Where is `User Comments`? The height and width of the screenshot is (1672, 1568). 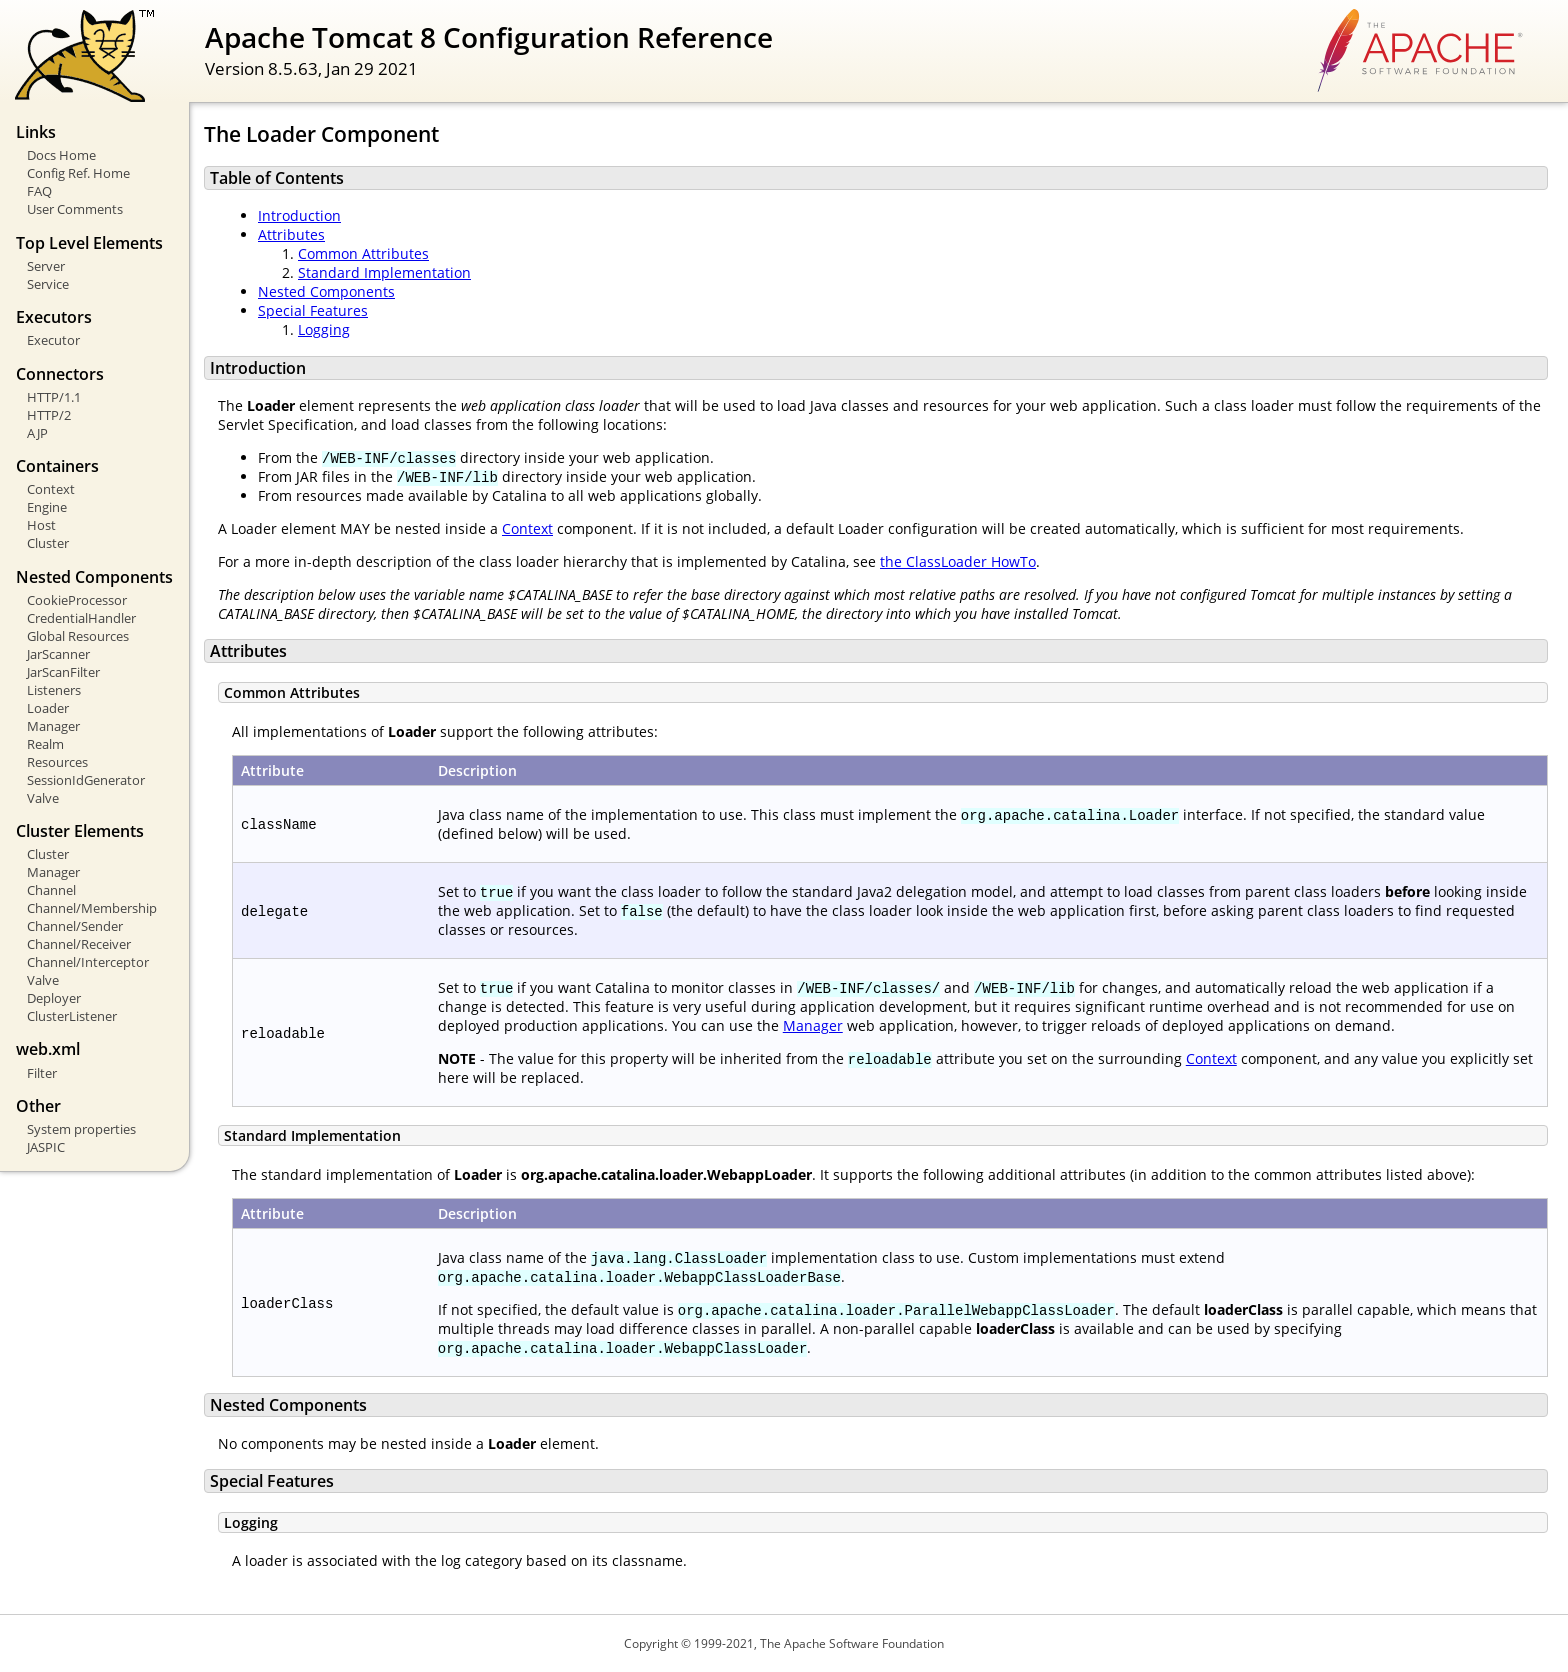
User Comments is located at coordinates (75, 209).